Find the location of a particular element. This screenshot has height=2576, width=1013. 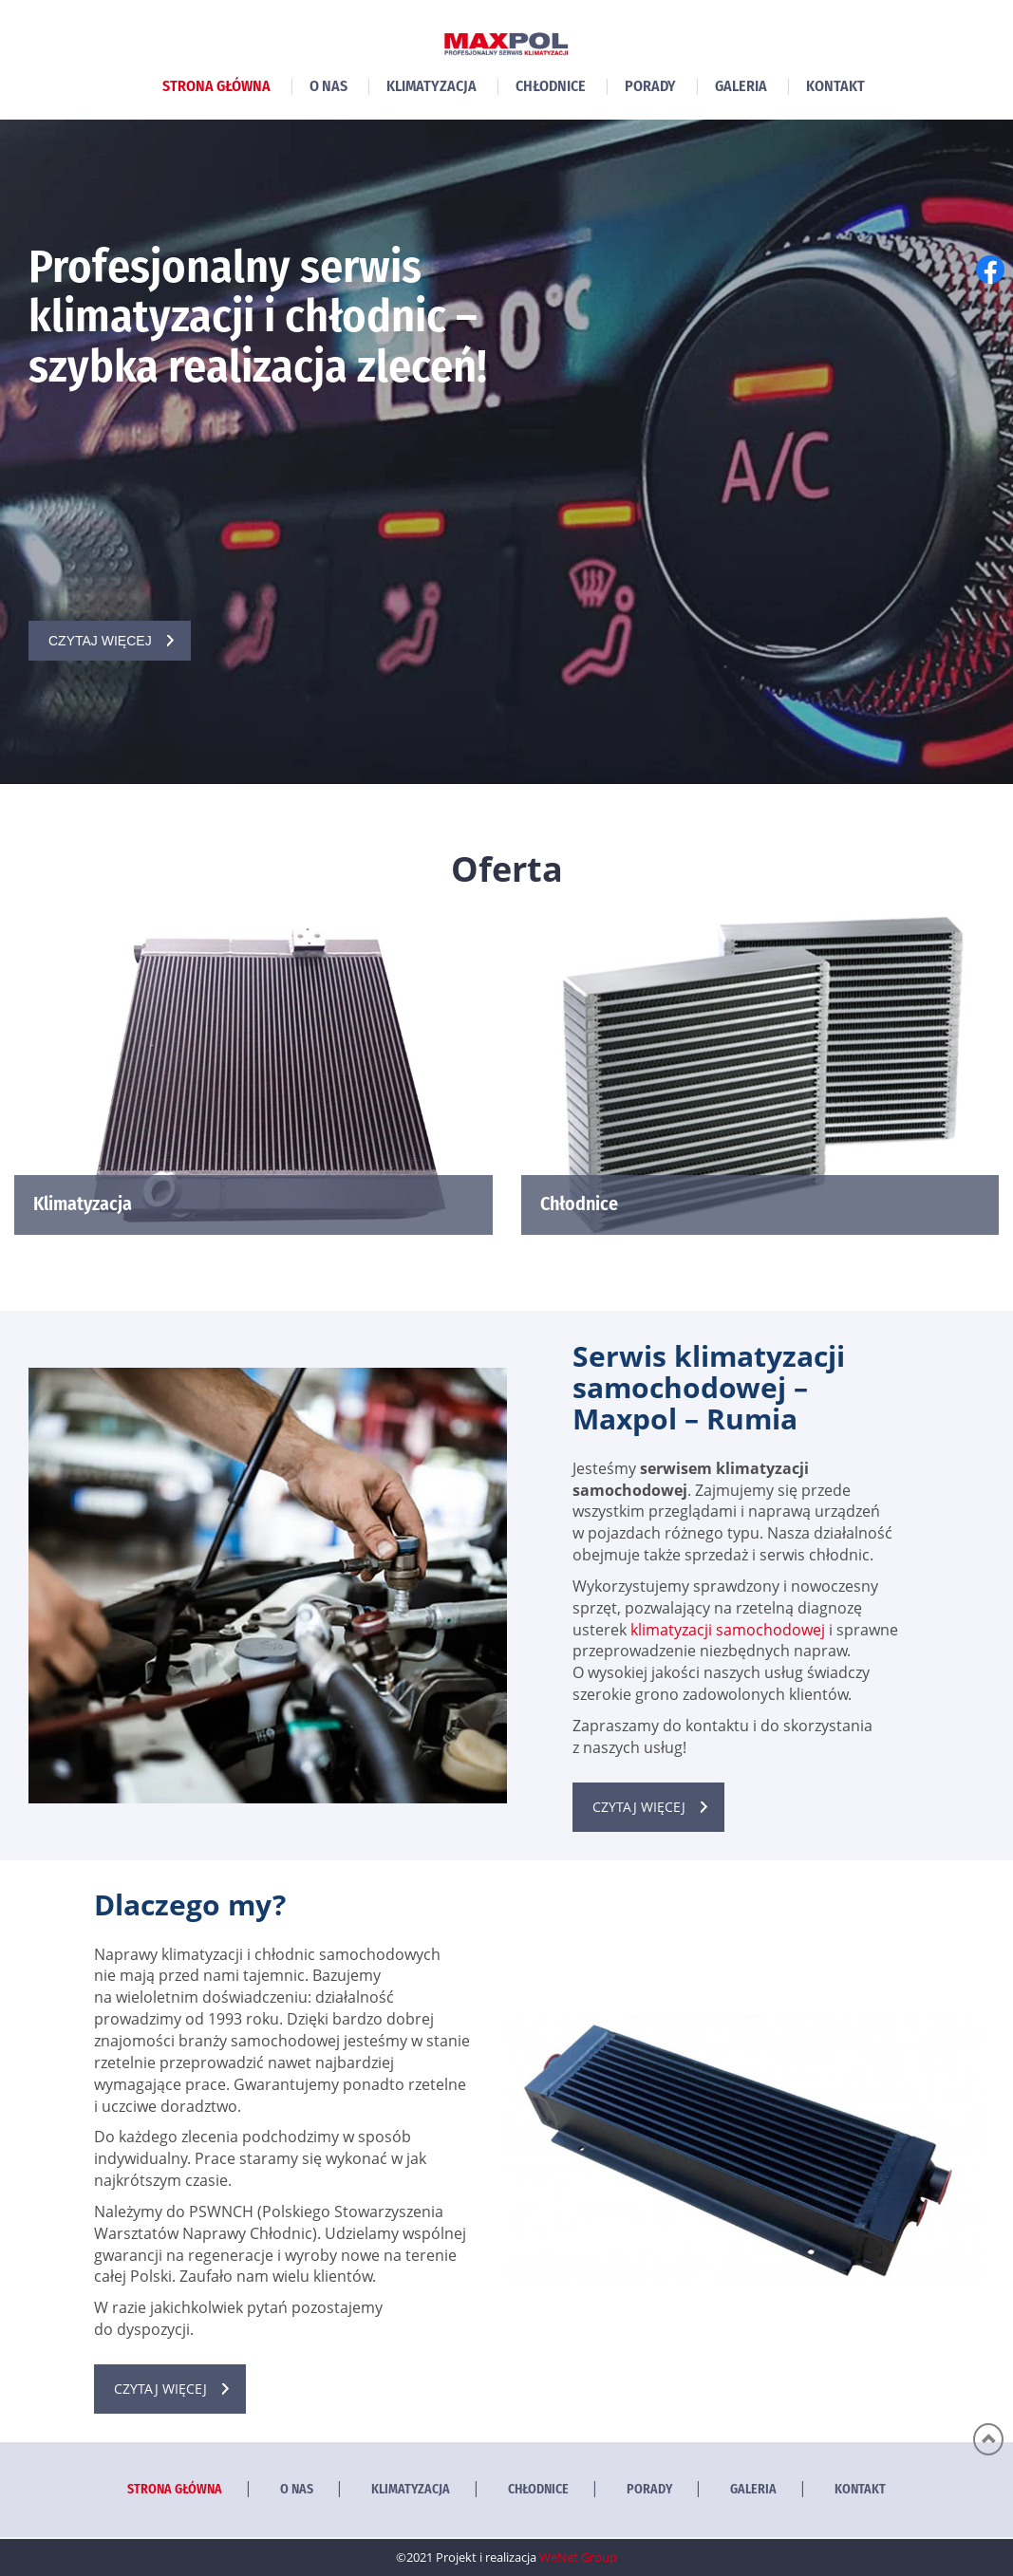

O nas is located at coordinates (328, 86).